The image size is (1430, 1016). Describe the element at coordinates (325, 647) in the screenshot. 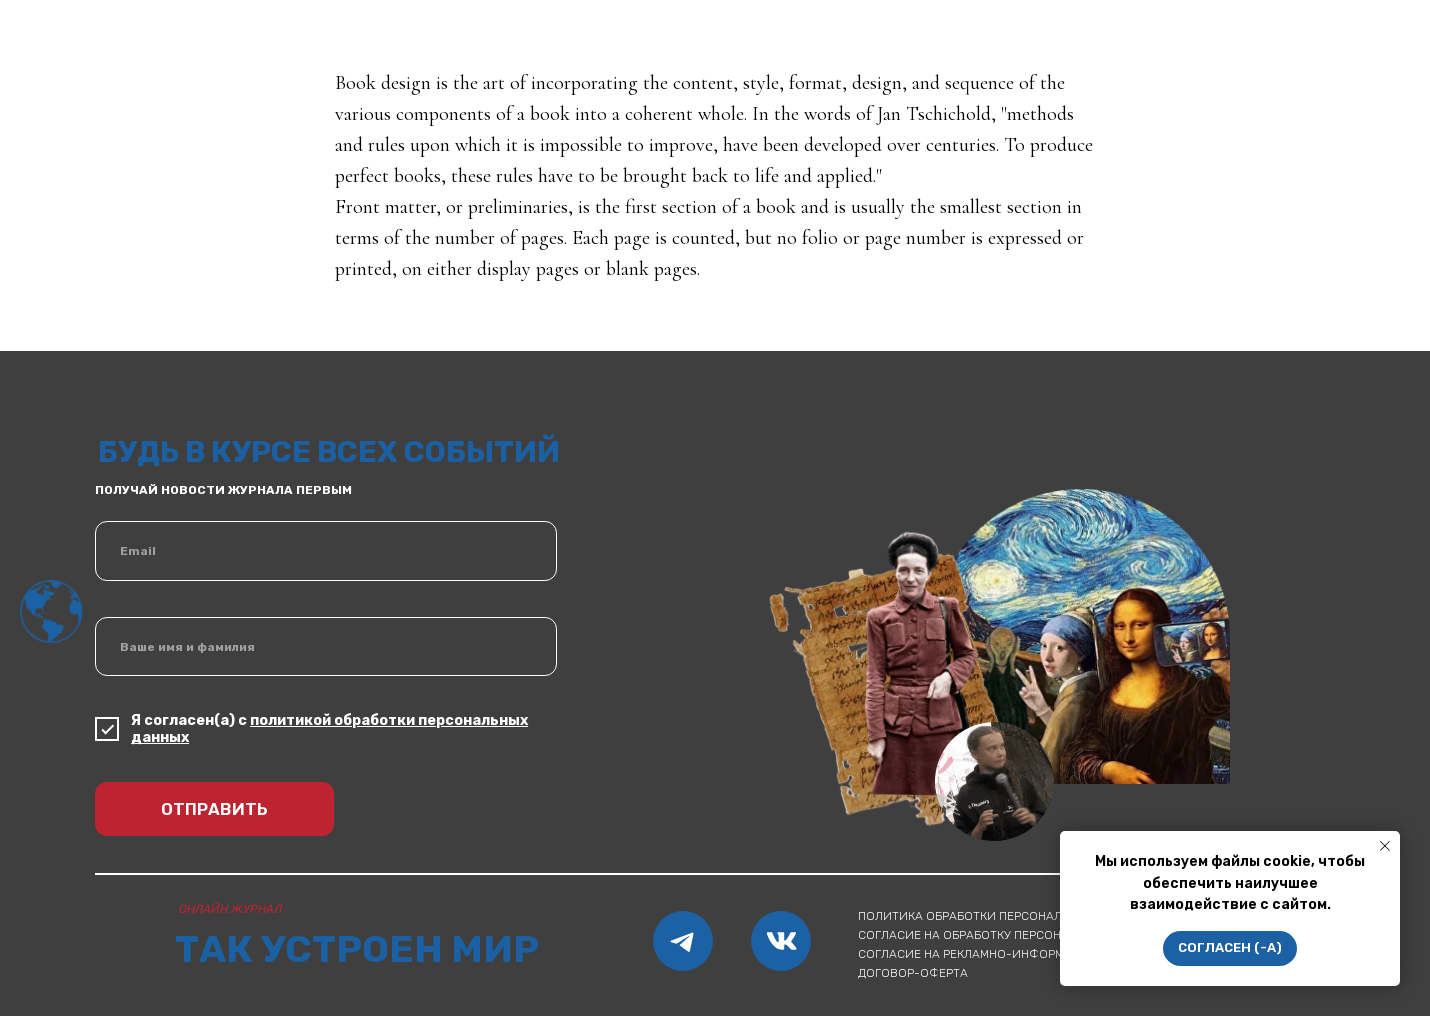

I see `[name]` at that location.